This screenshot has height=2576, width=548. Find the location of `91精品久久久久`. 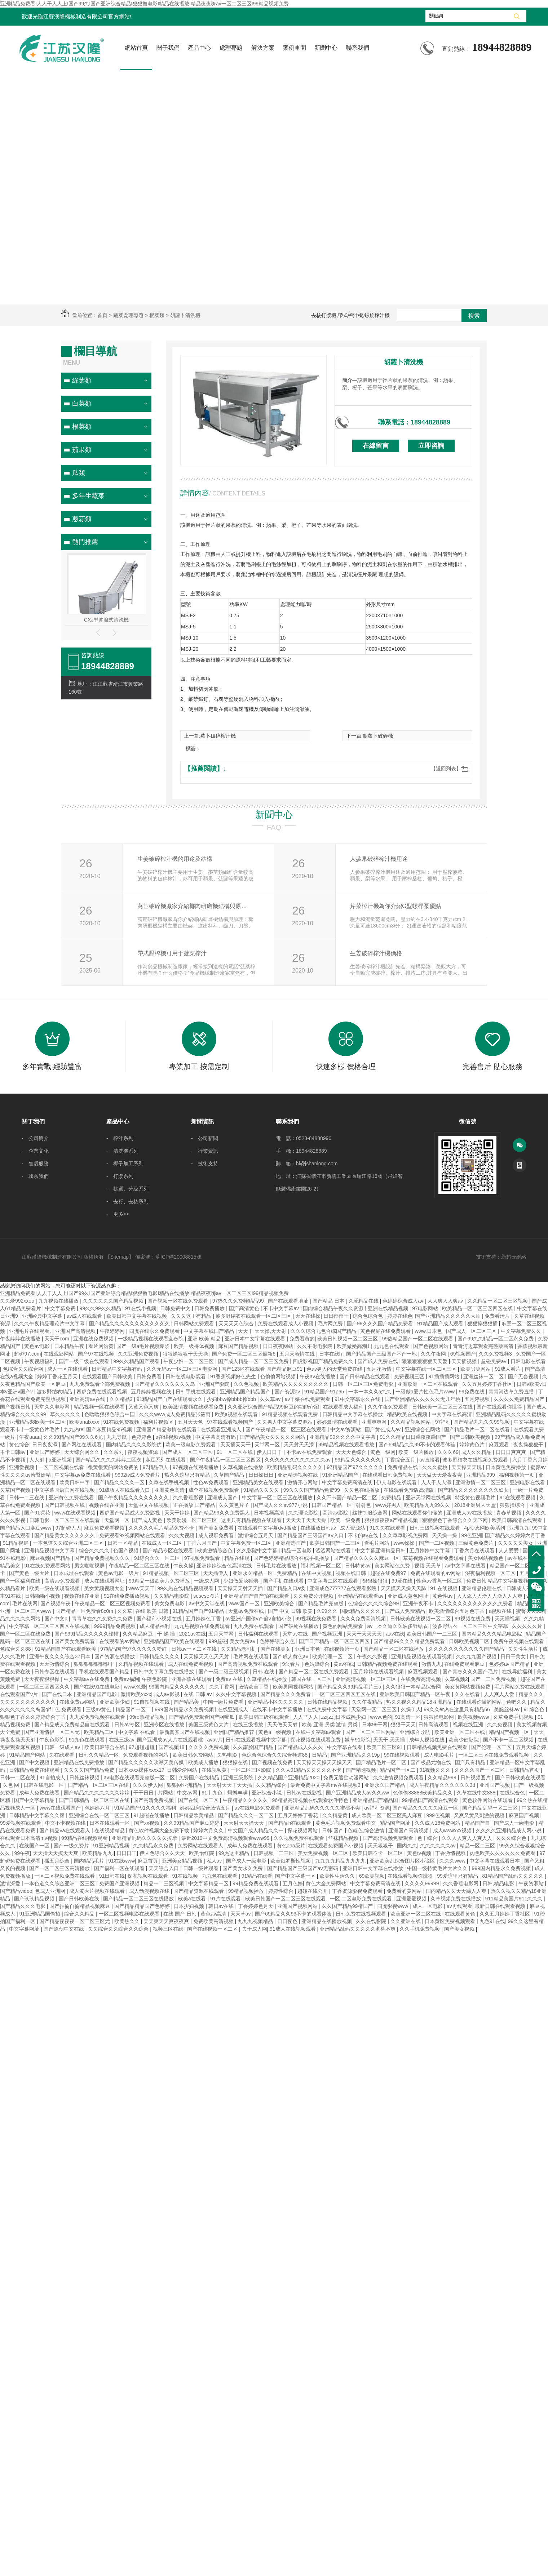

91精品久久久久 is located at coordinates (261, 1490).